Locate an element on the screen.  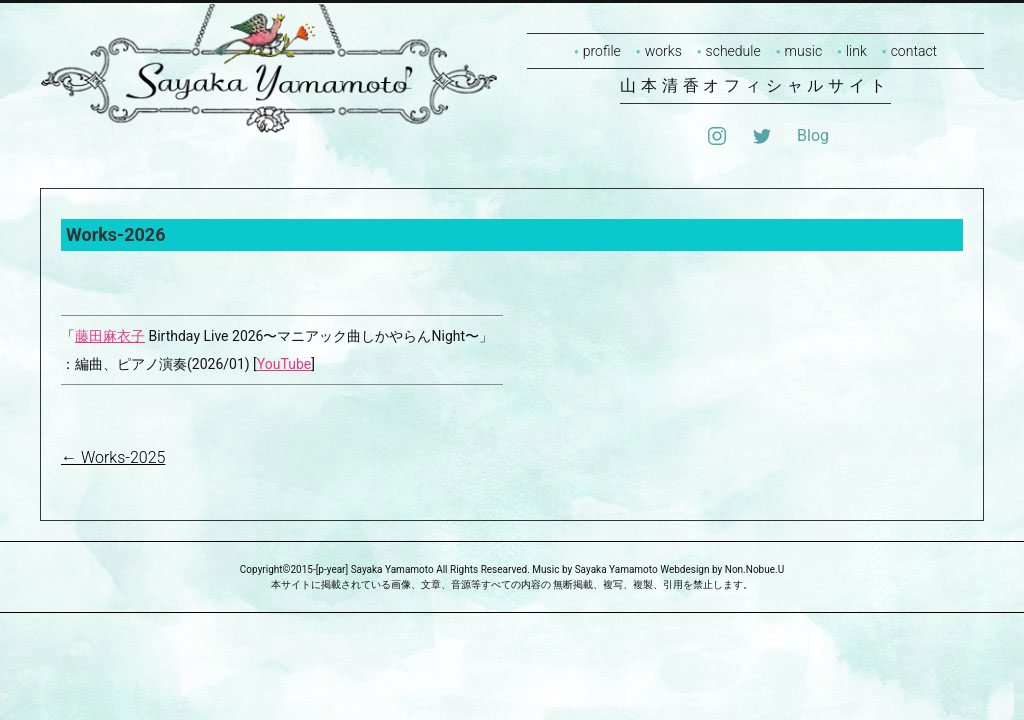
contact is located at coordinates (914, 51).